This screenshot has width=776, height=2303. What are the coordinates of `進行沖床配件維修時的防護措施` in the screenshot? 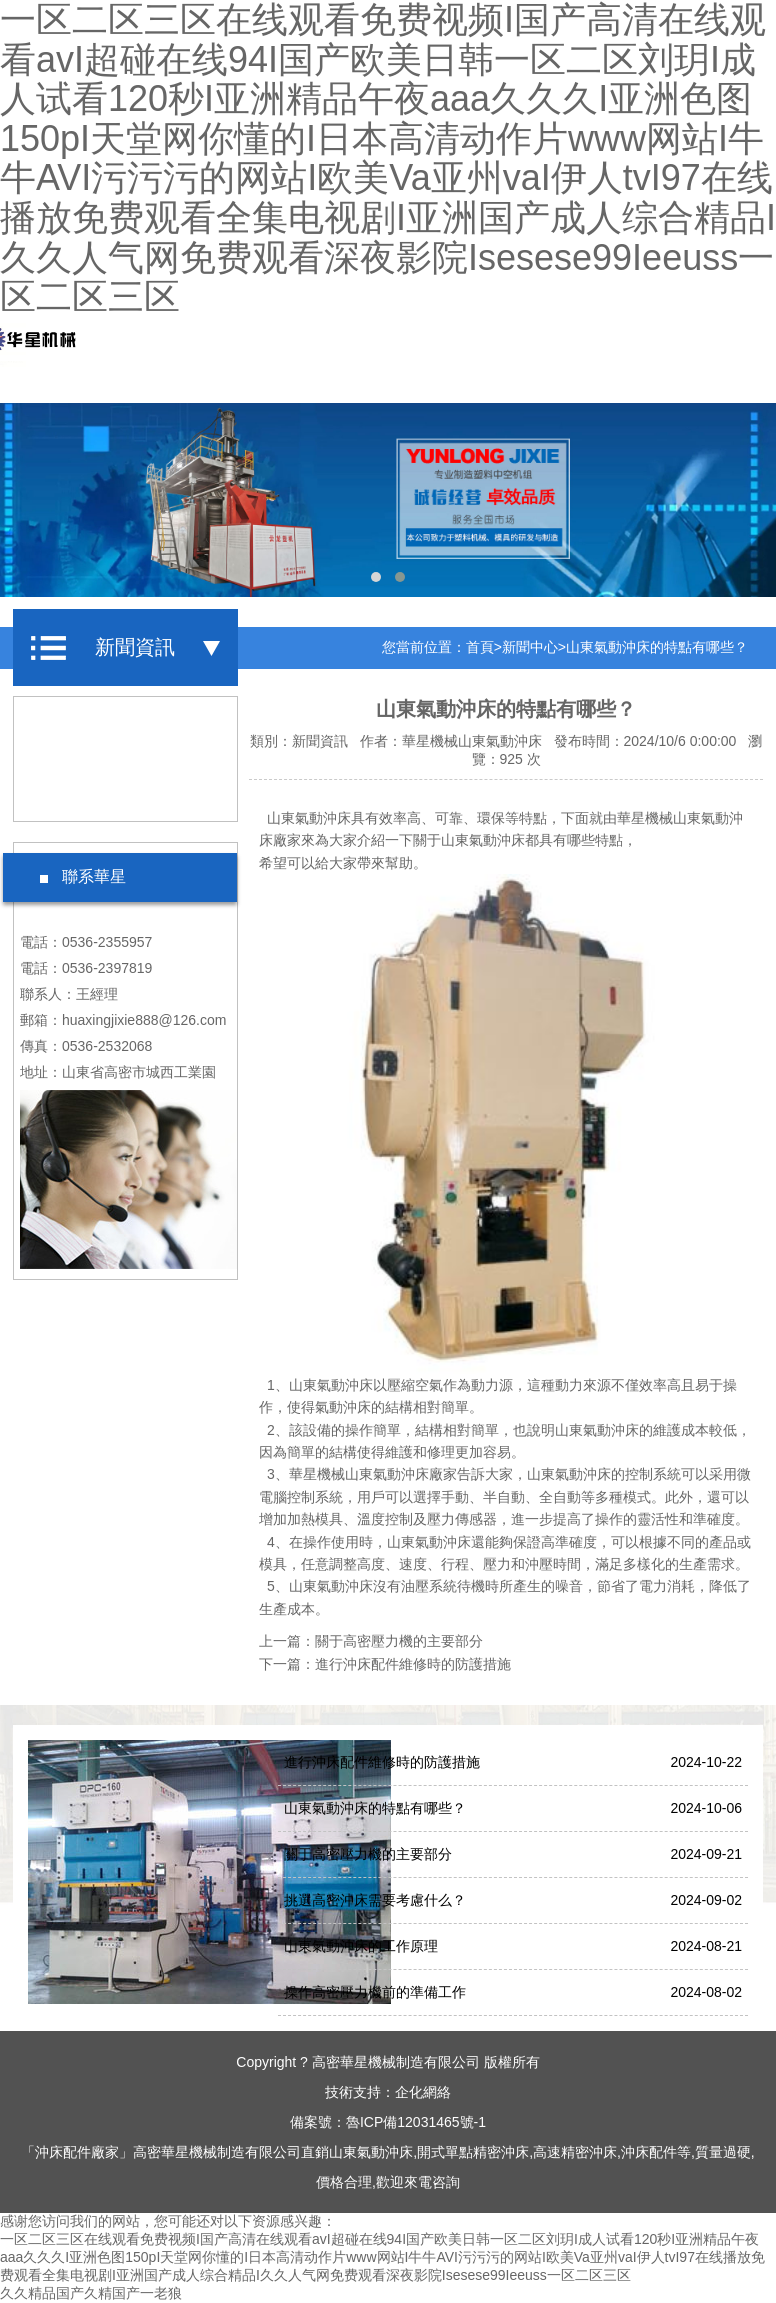 It's located at (413, 1664).